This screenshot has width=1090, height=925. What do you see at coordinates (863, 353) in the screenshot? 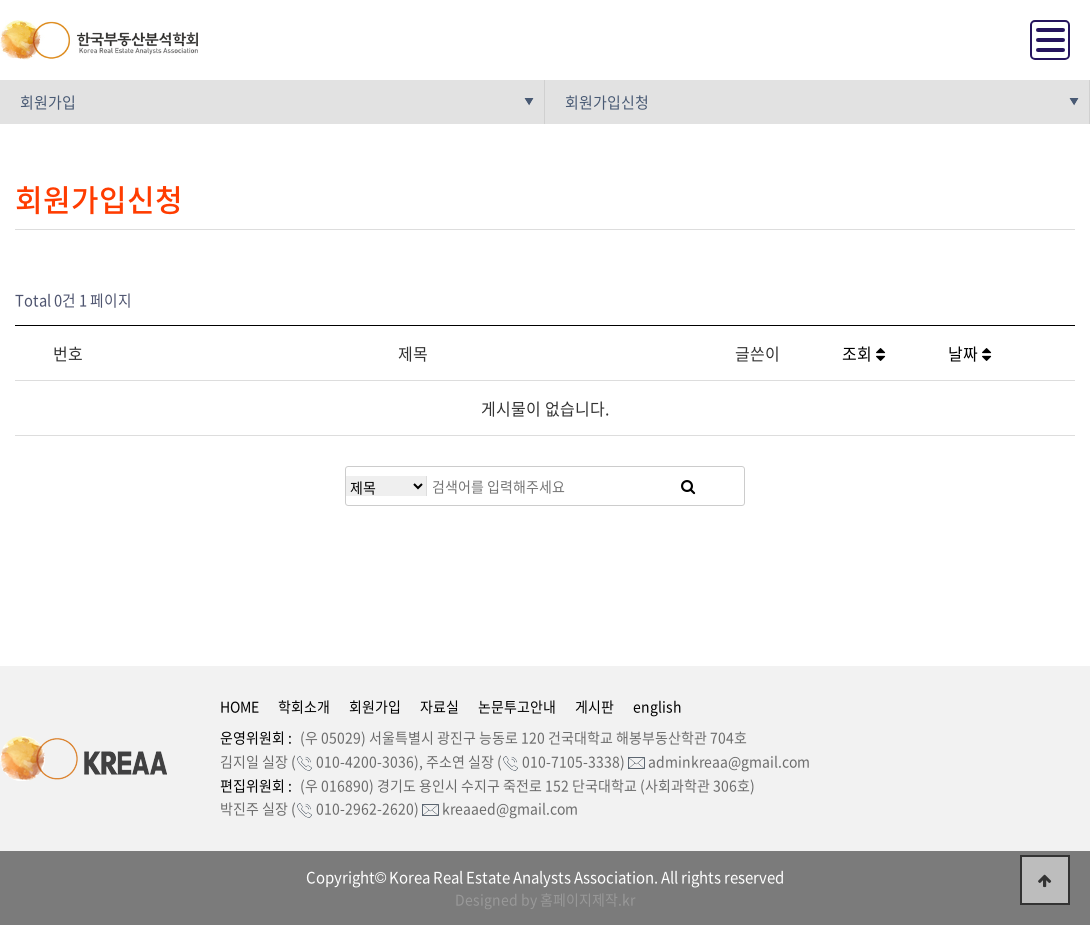
I see `조회` at bounding box center [863, 353].